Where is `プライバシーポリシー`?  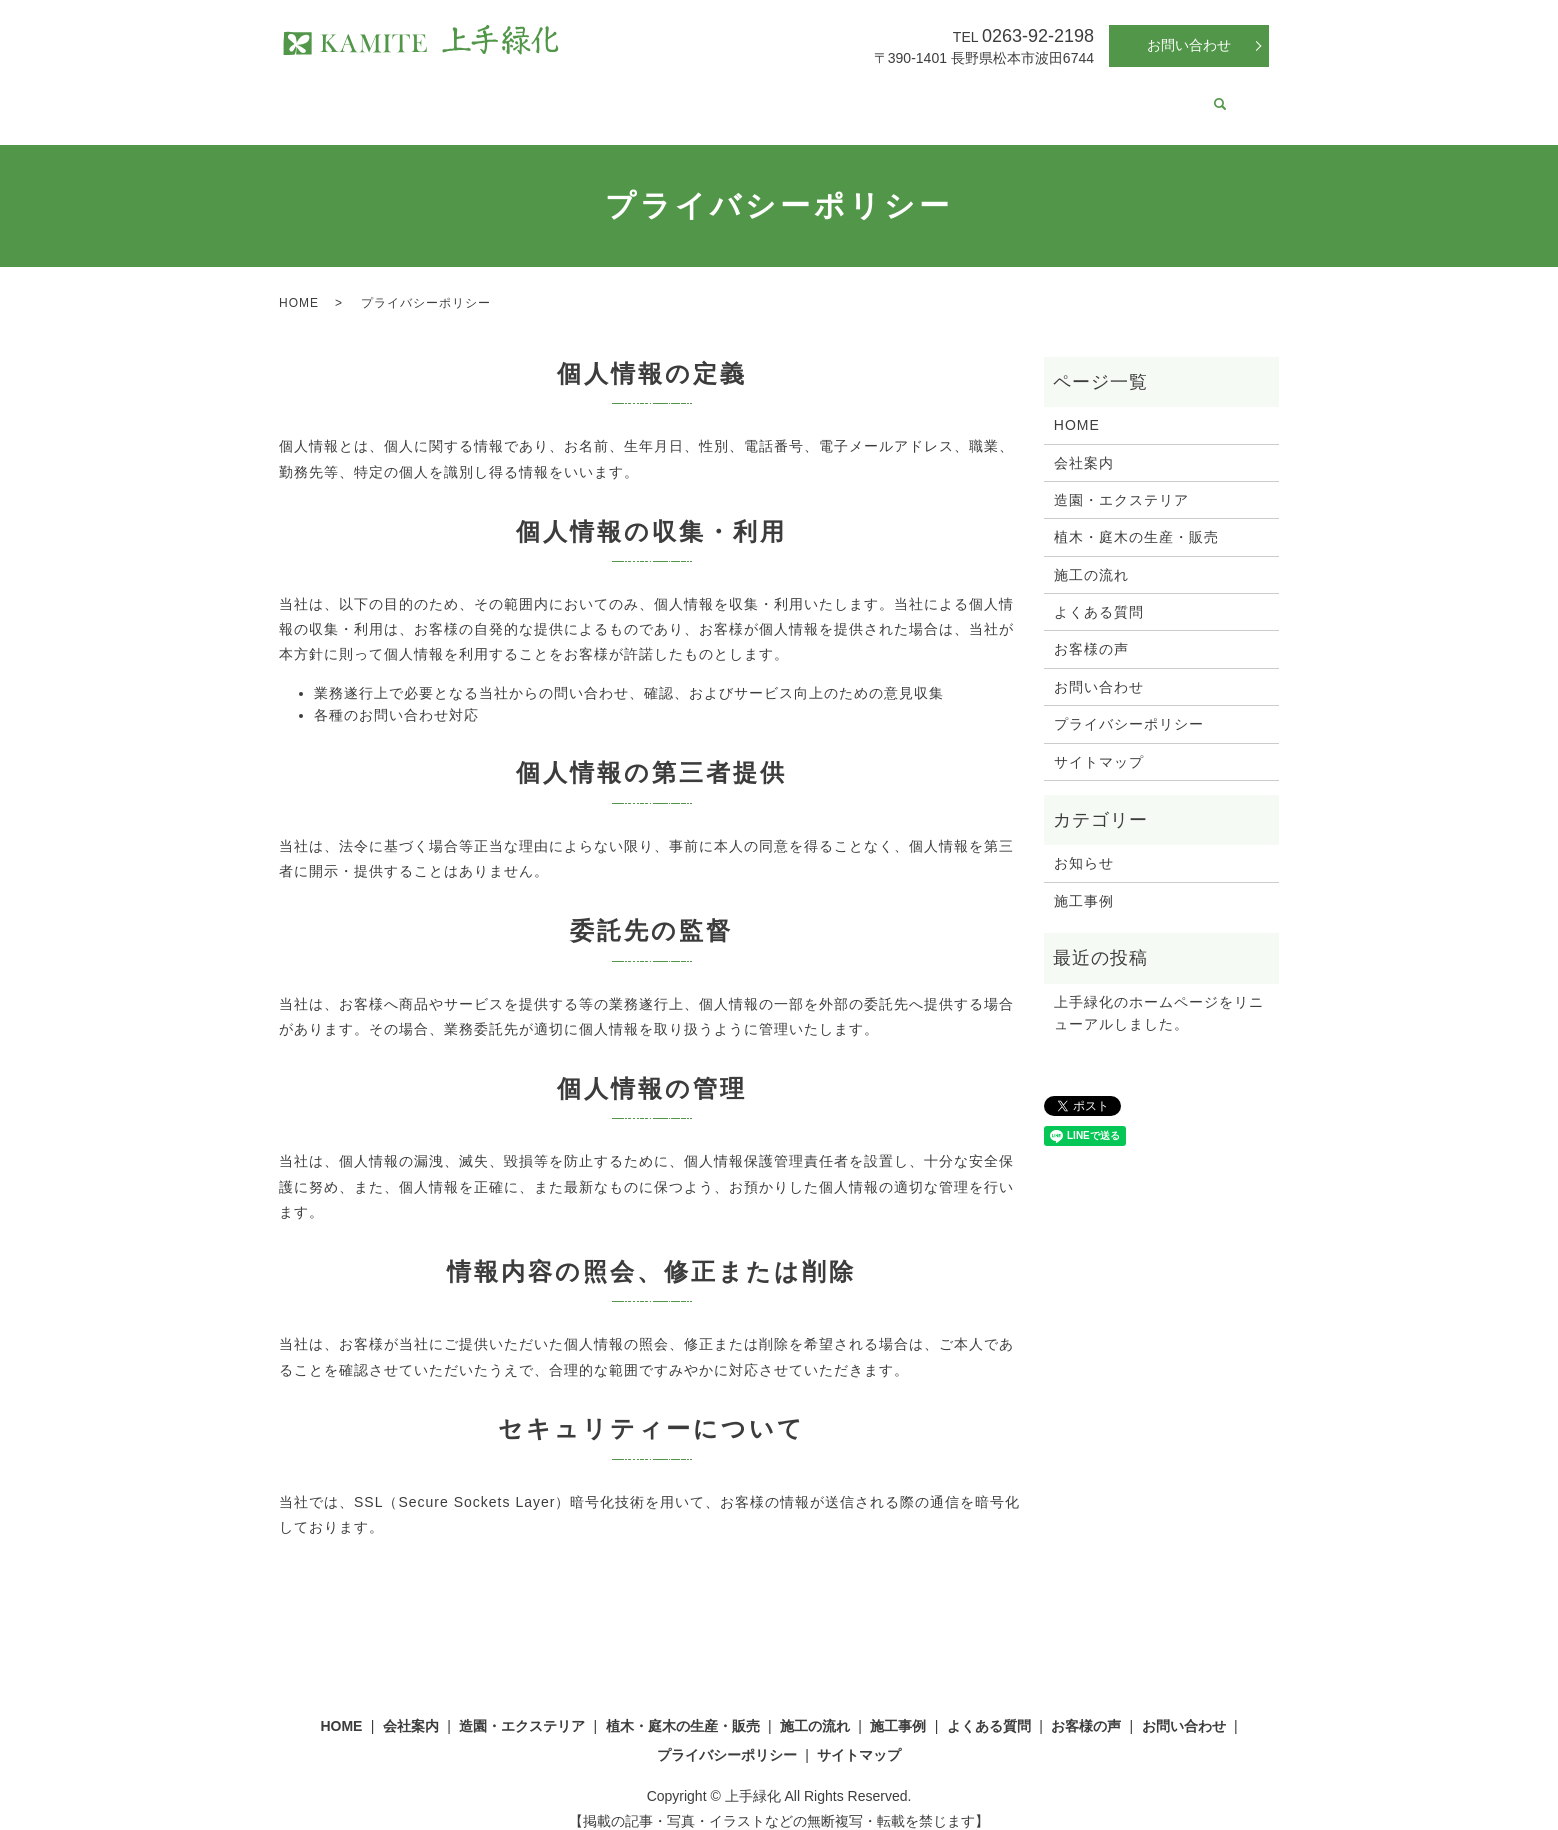 プライバシーポリシー is located at coordinates (1129, 705).